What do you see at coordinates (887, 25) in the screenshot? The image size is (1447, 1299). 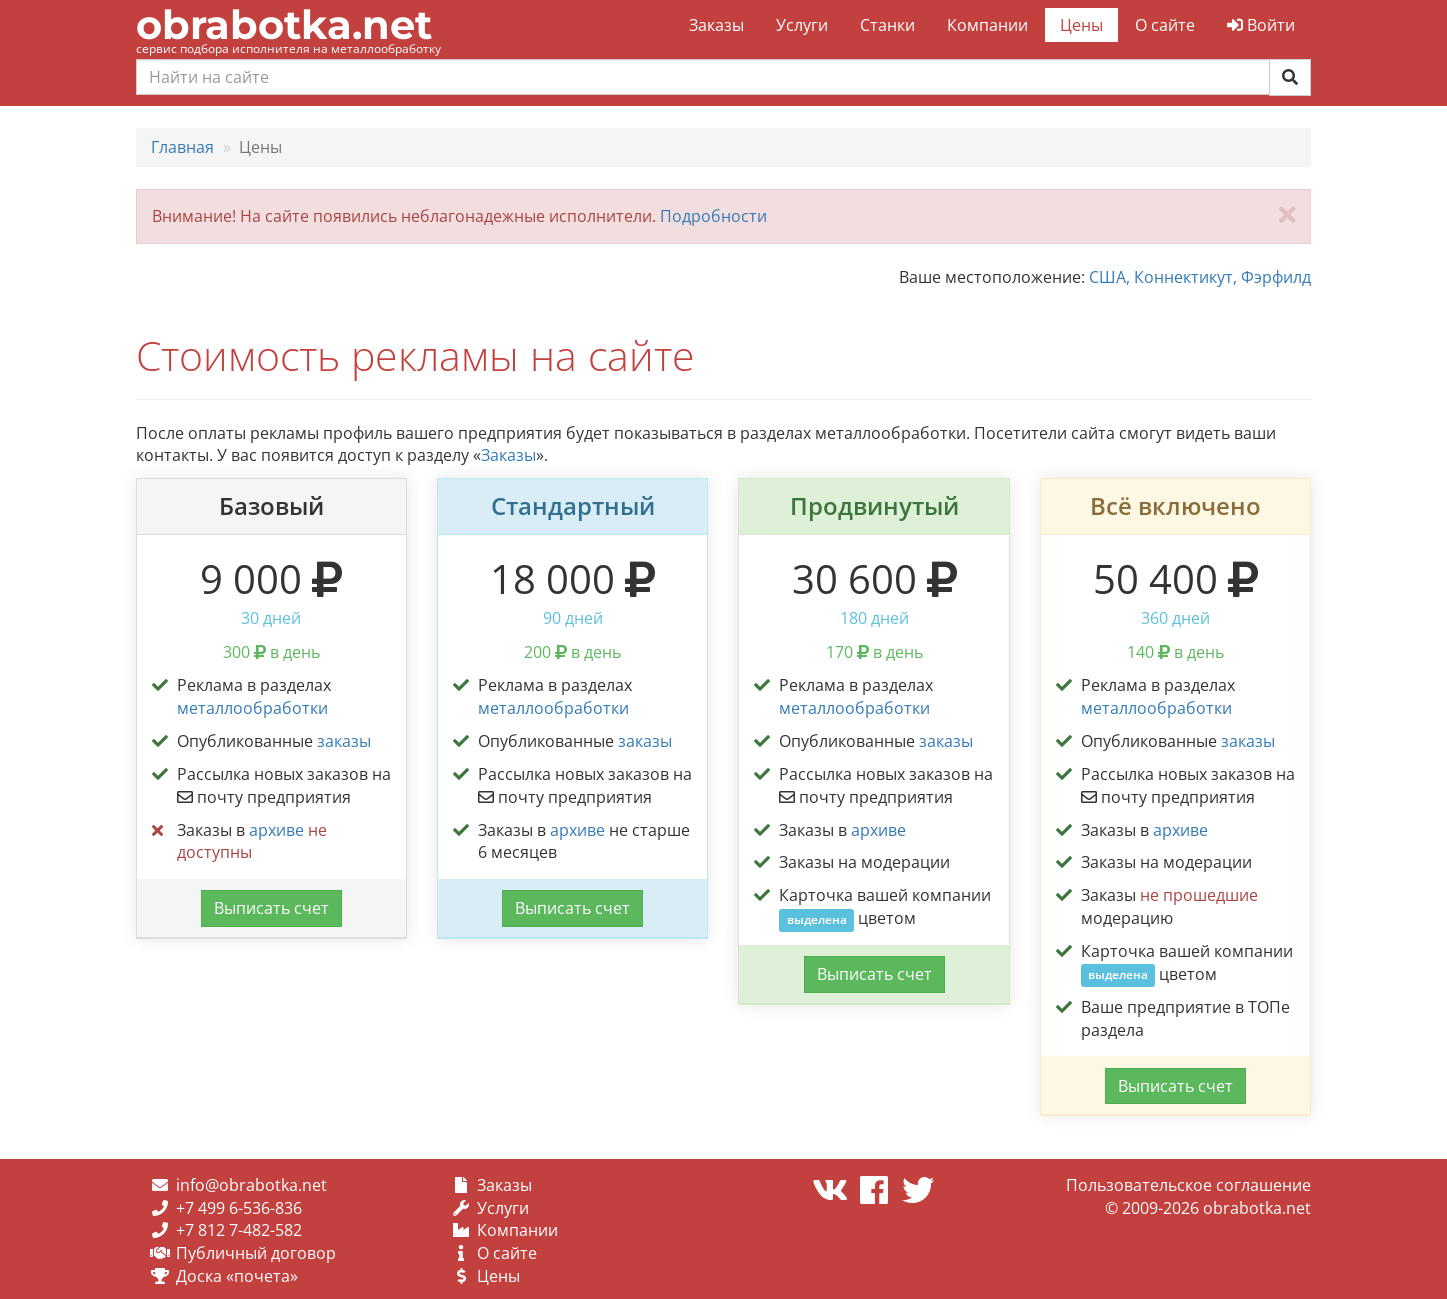 I see `Станки` at bounding box center [887, 25].